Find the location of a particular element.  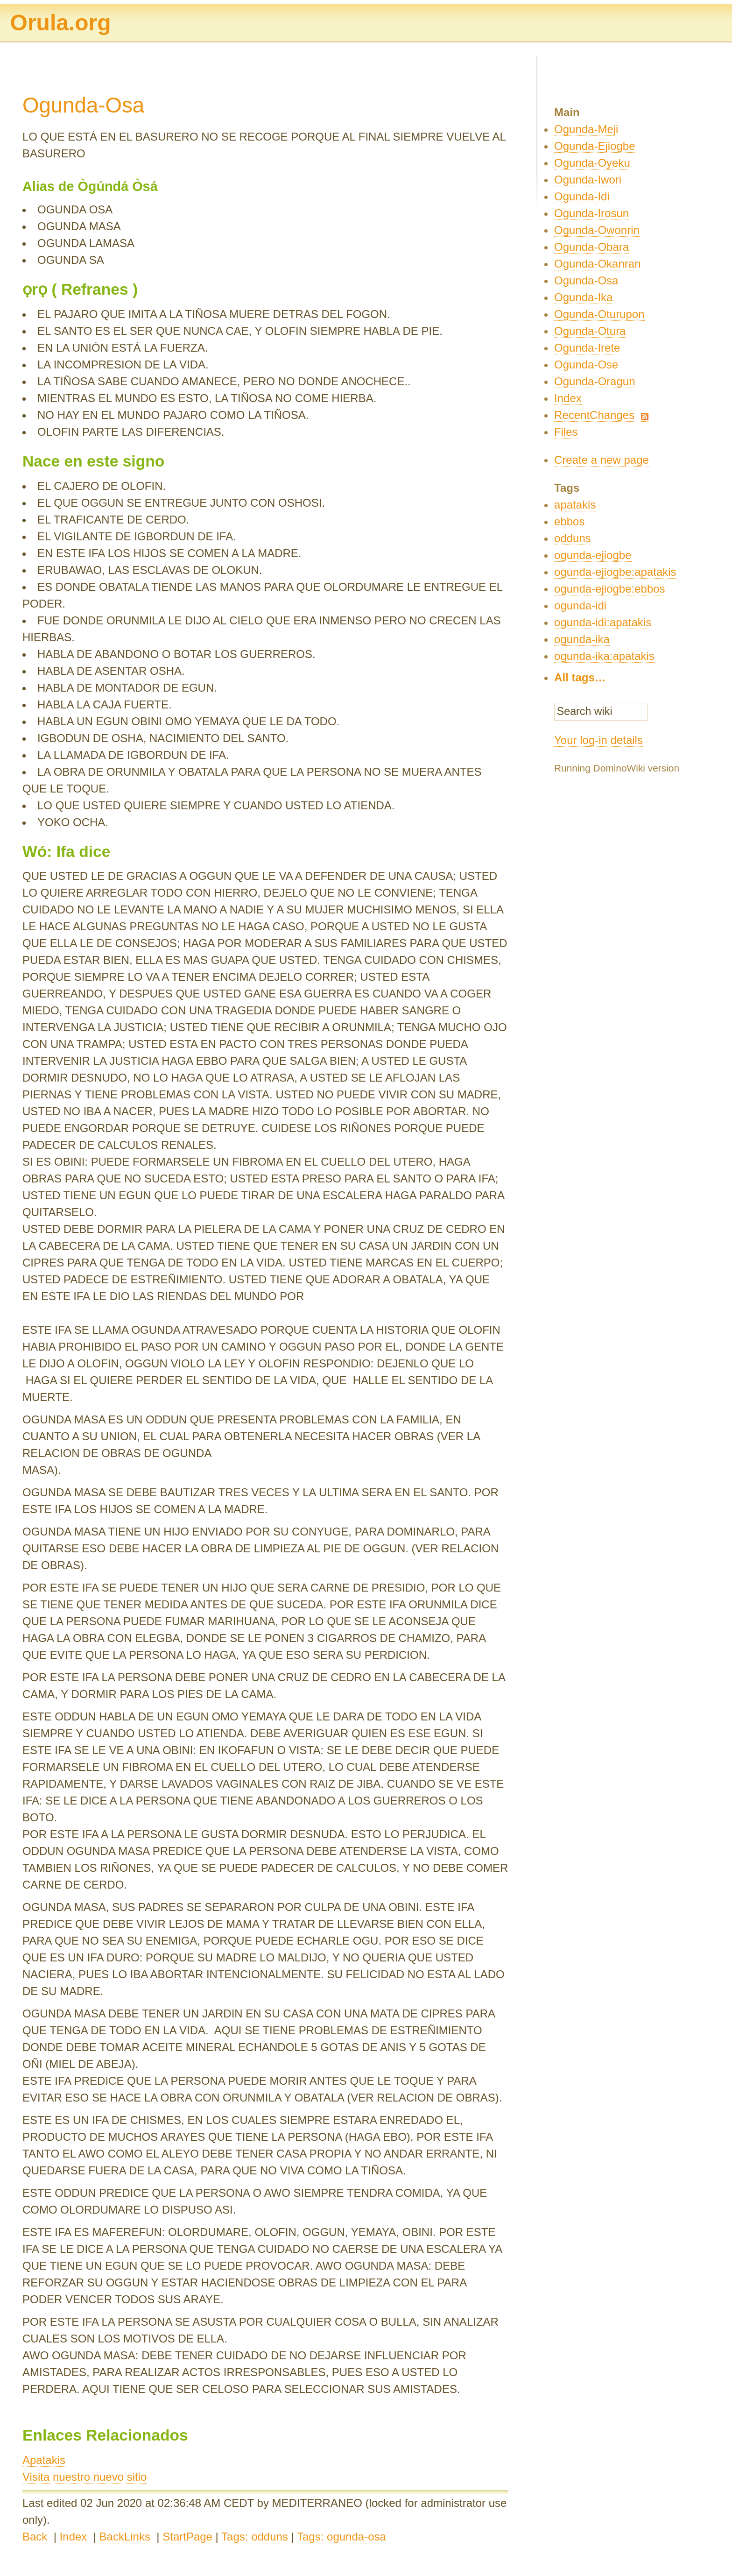

Ogunda-Oyeku is located at coordinates (592, 162).